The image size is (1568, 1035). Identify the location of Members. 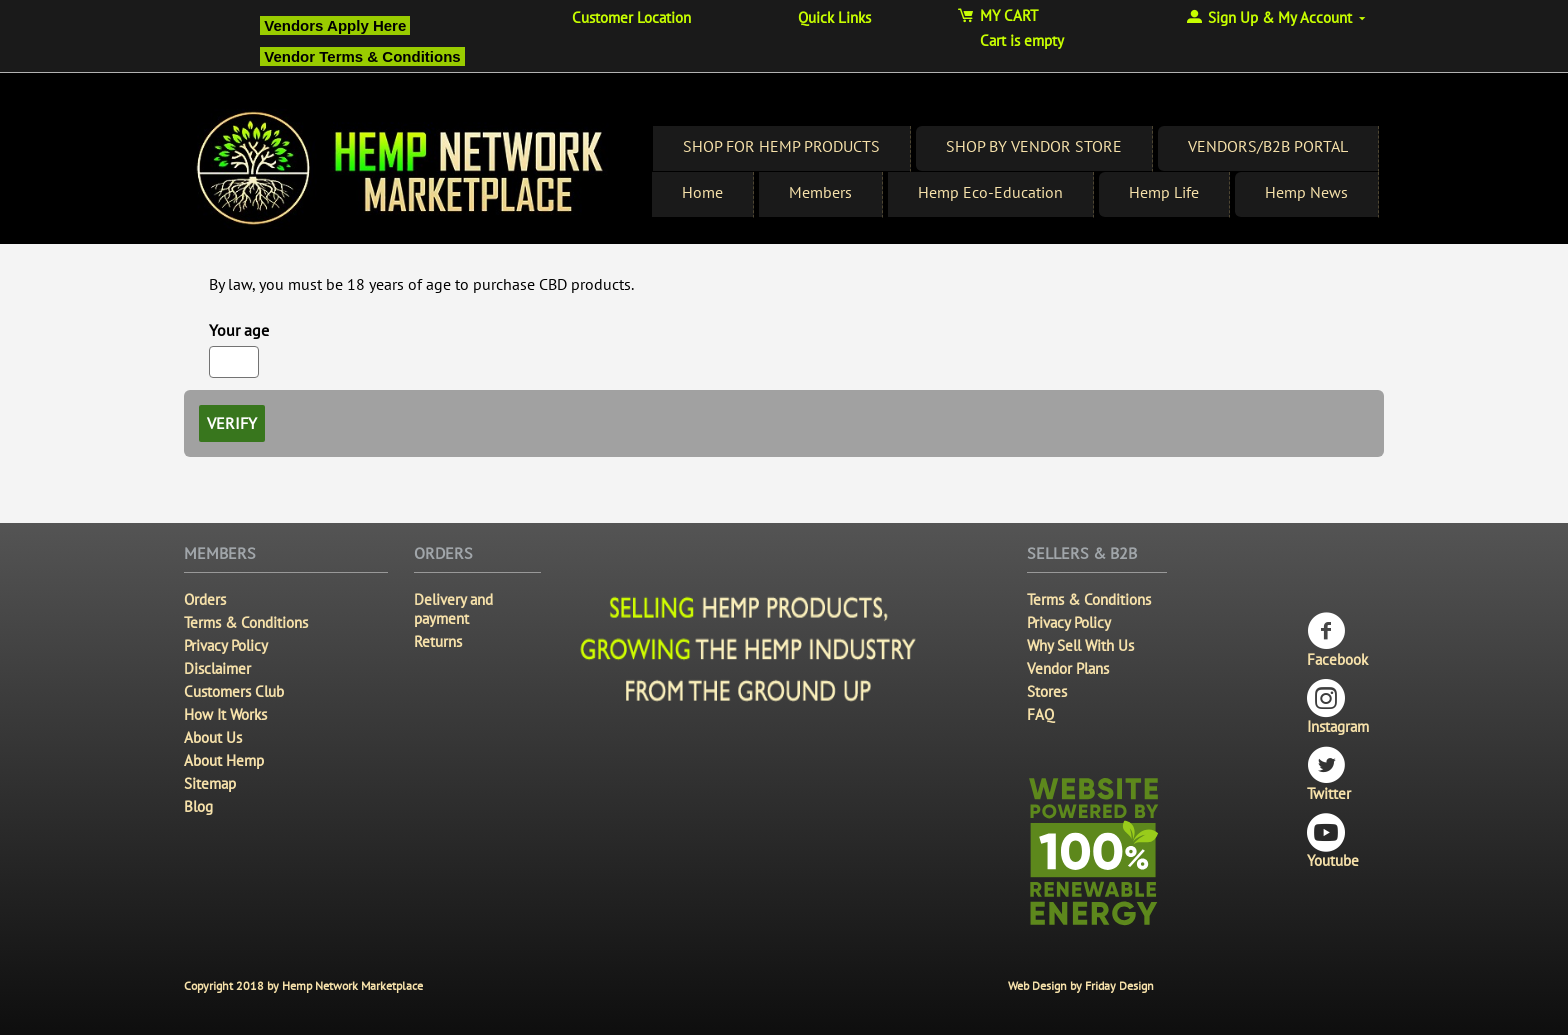
(820, 192).